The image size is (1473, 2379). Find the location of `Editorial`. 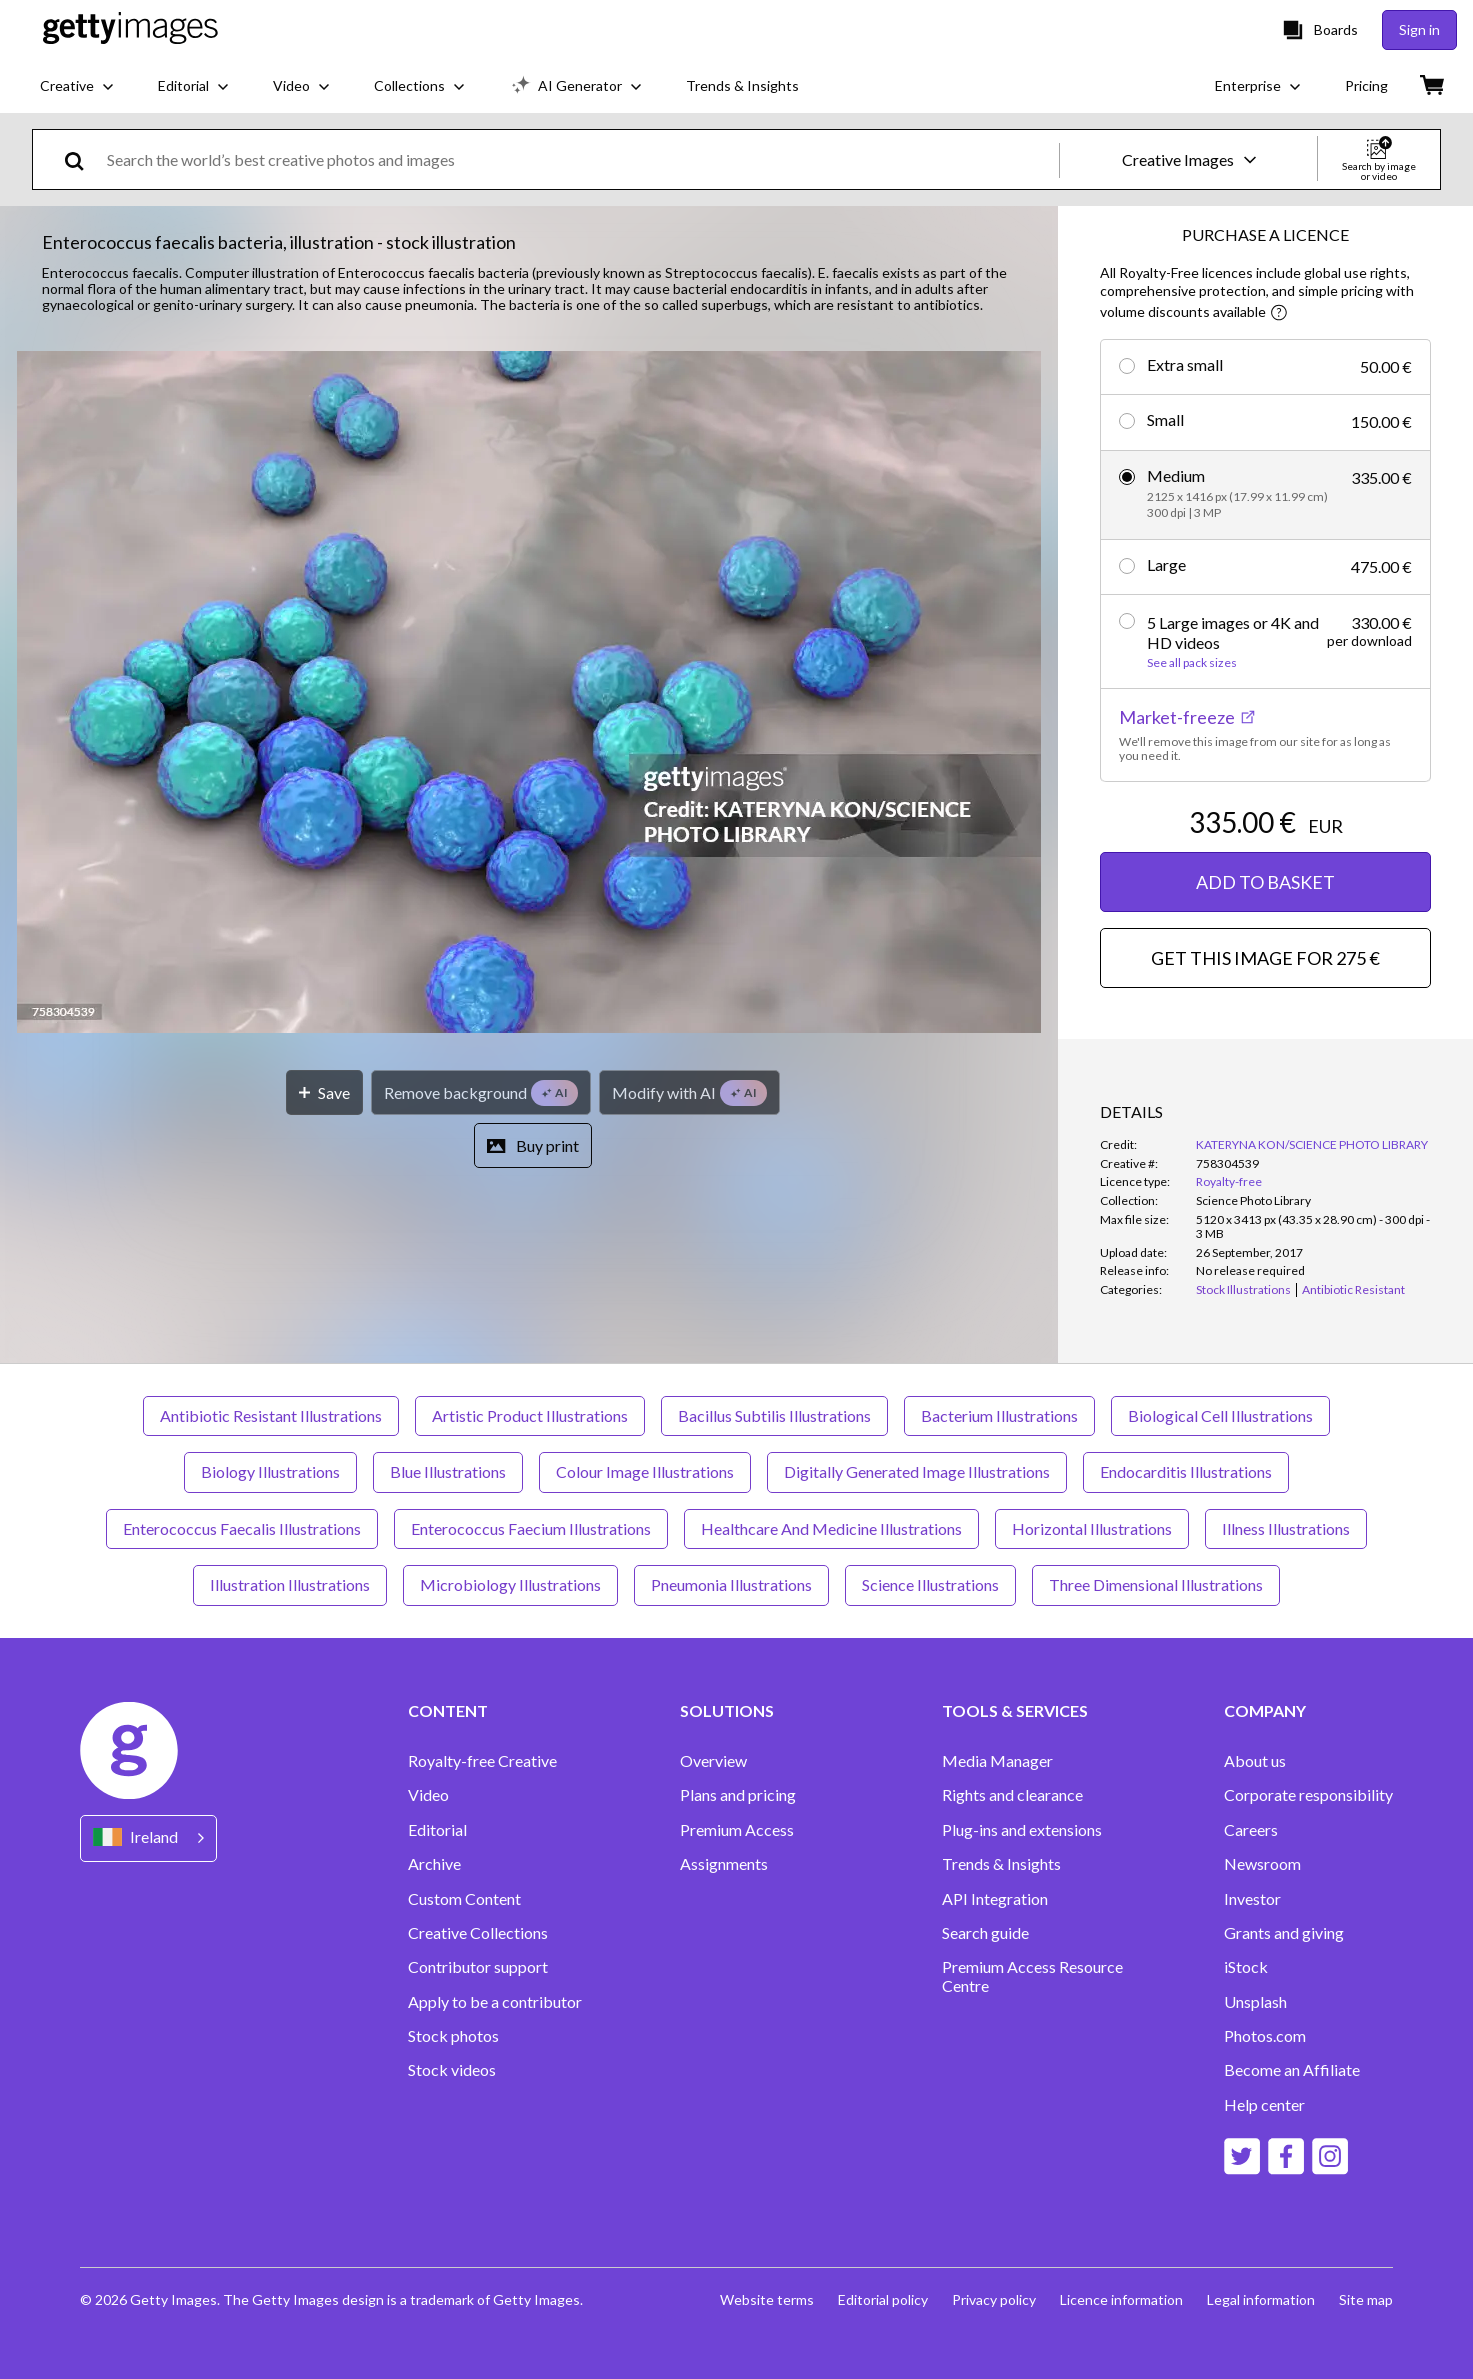

Editorial is located at coordinates (437, 1830).